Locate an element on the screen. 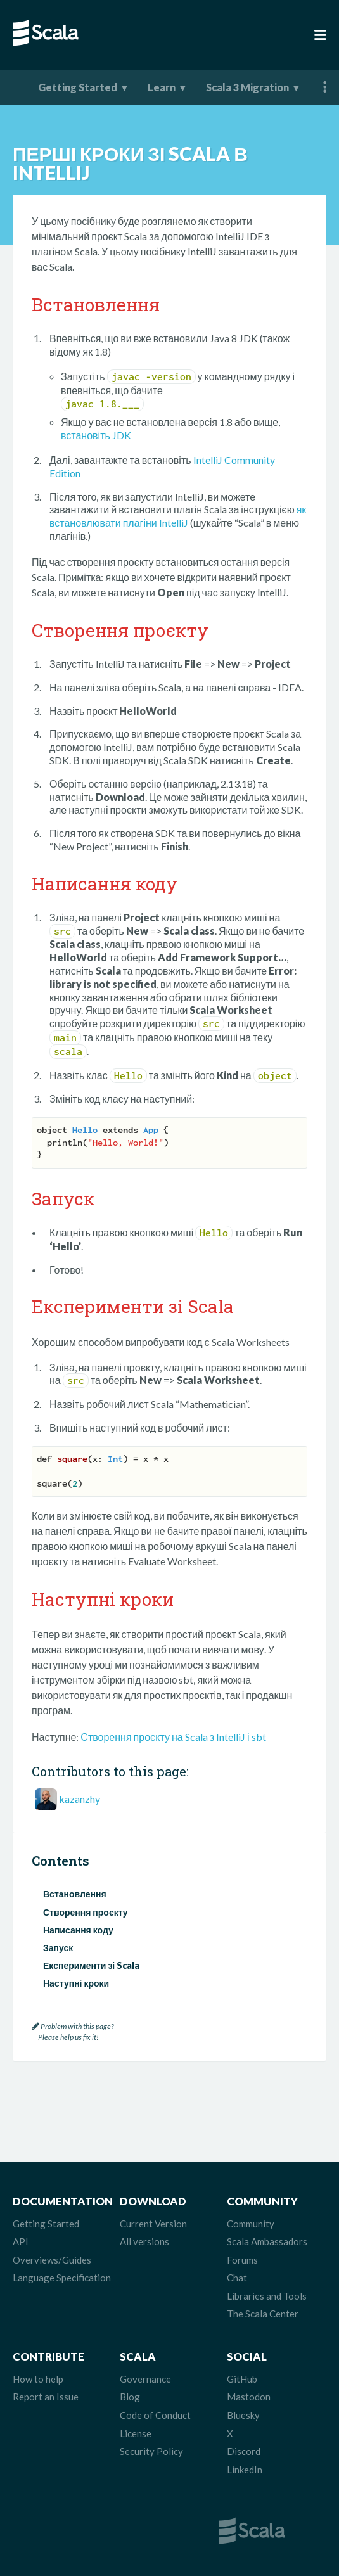 This screenshot has height=2576, width=339. Learn is located at coordinates (162, 87).